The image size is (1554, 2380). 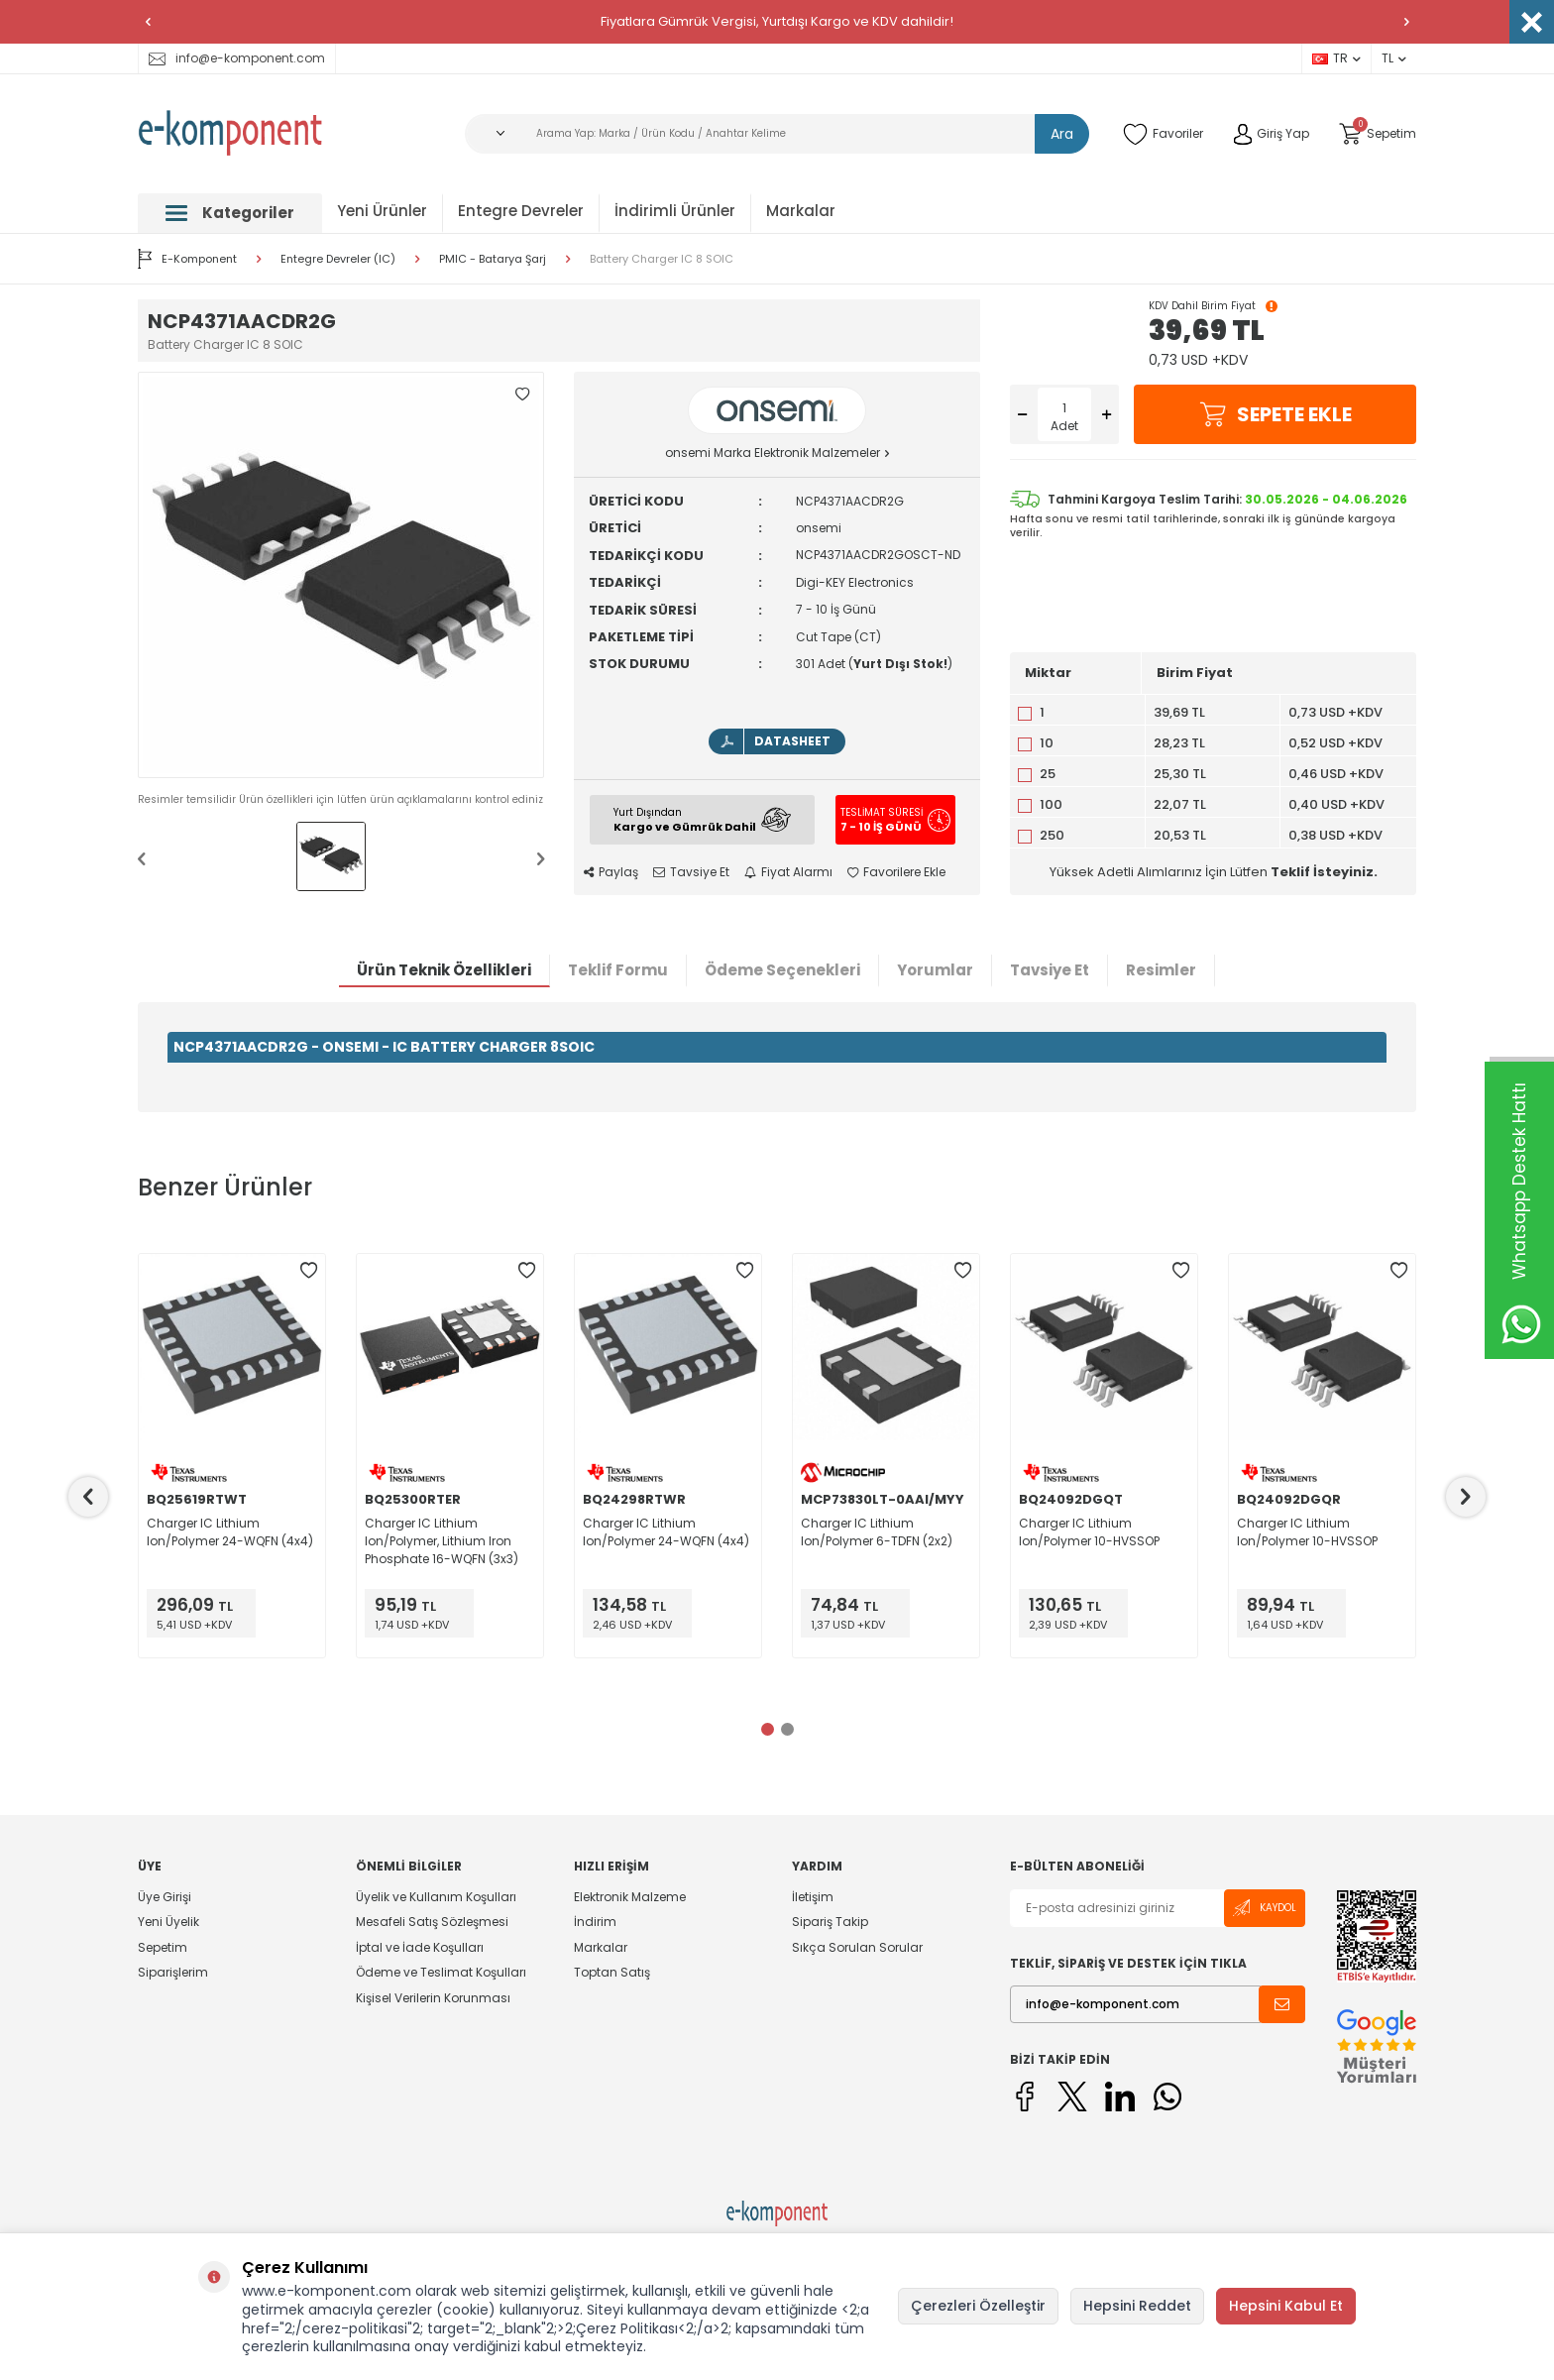 I want to click on Hepsini Kabul Et, so click(x=1286, y=2306).